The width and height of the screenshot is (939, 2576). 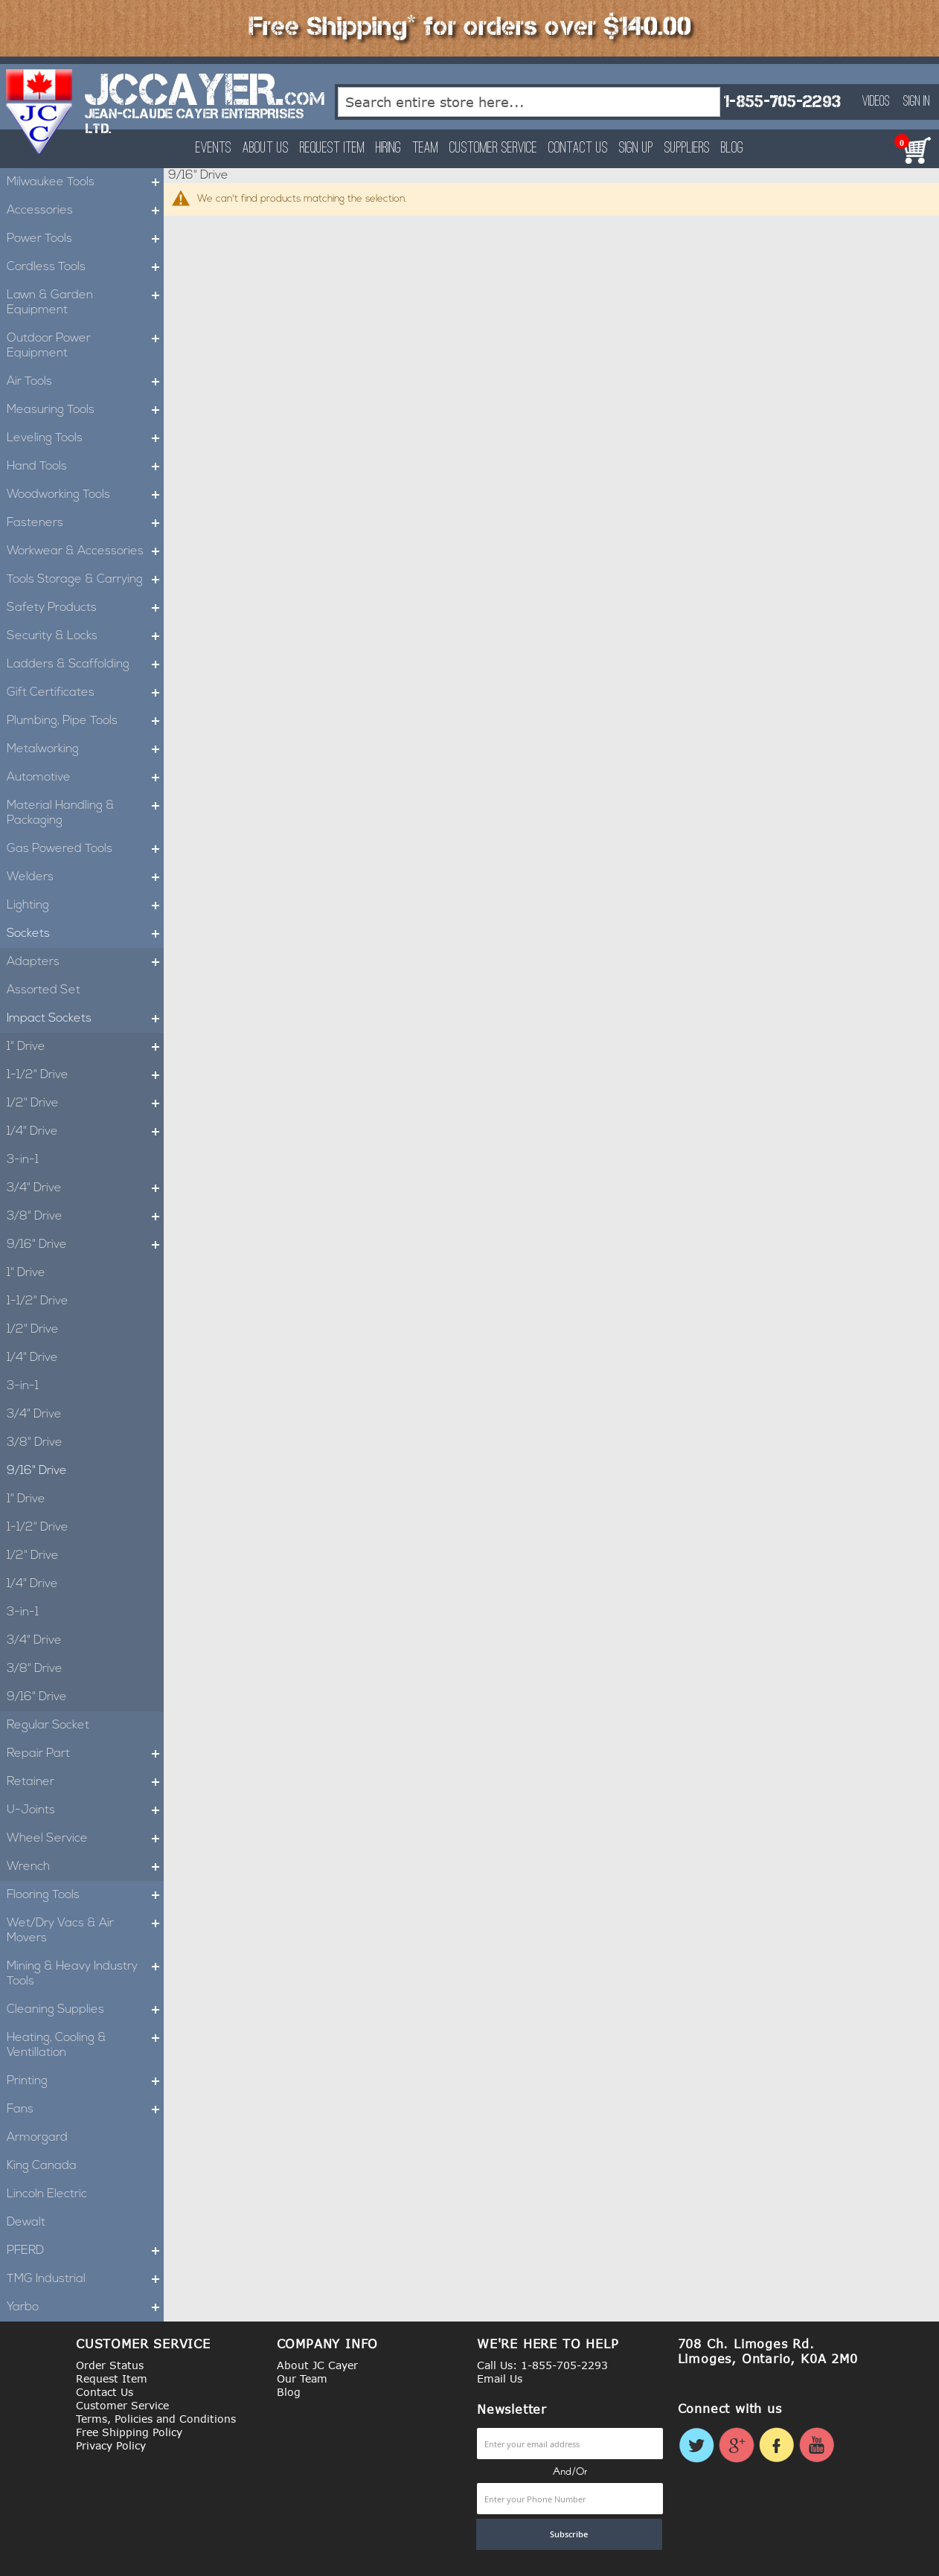 What do you see at coordinates (85, 2081) in the screenshot?
I see `Printing` at bounding box center [85, 2081].